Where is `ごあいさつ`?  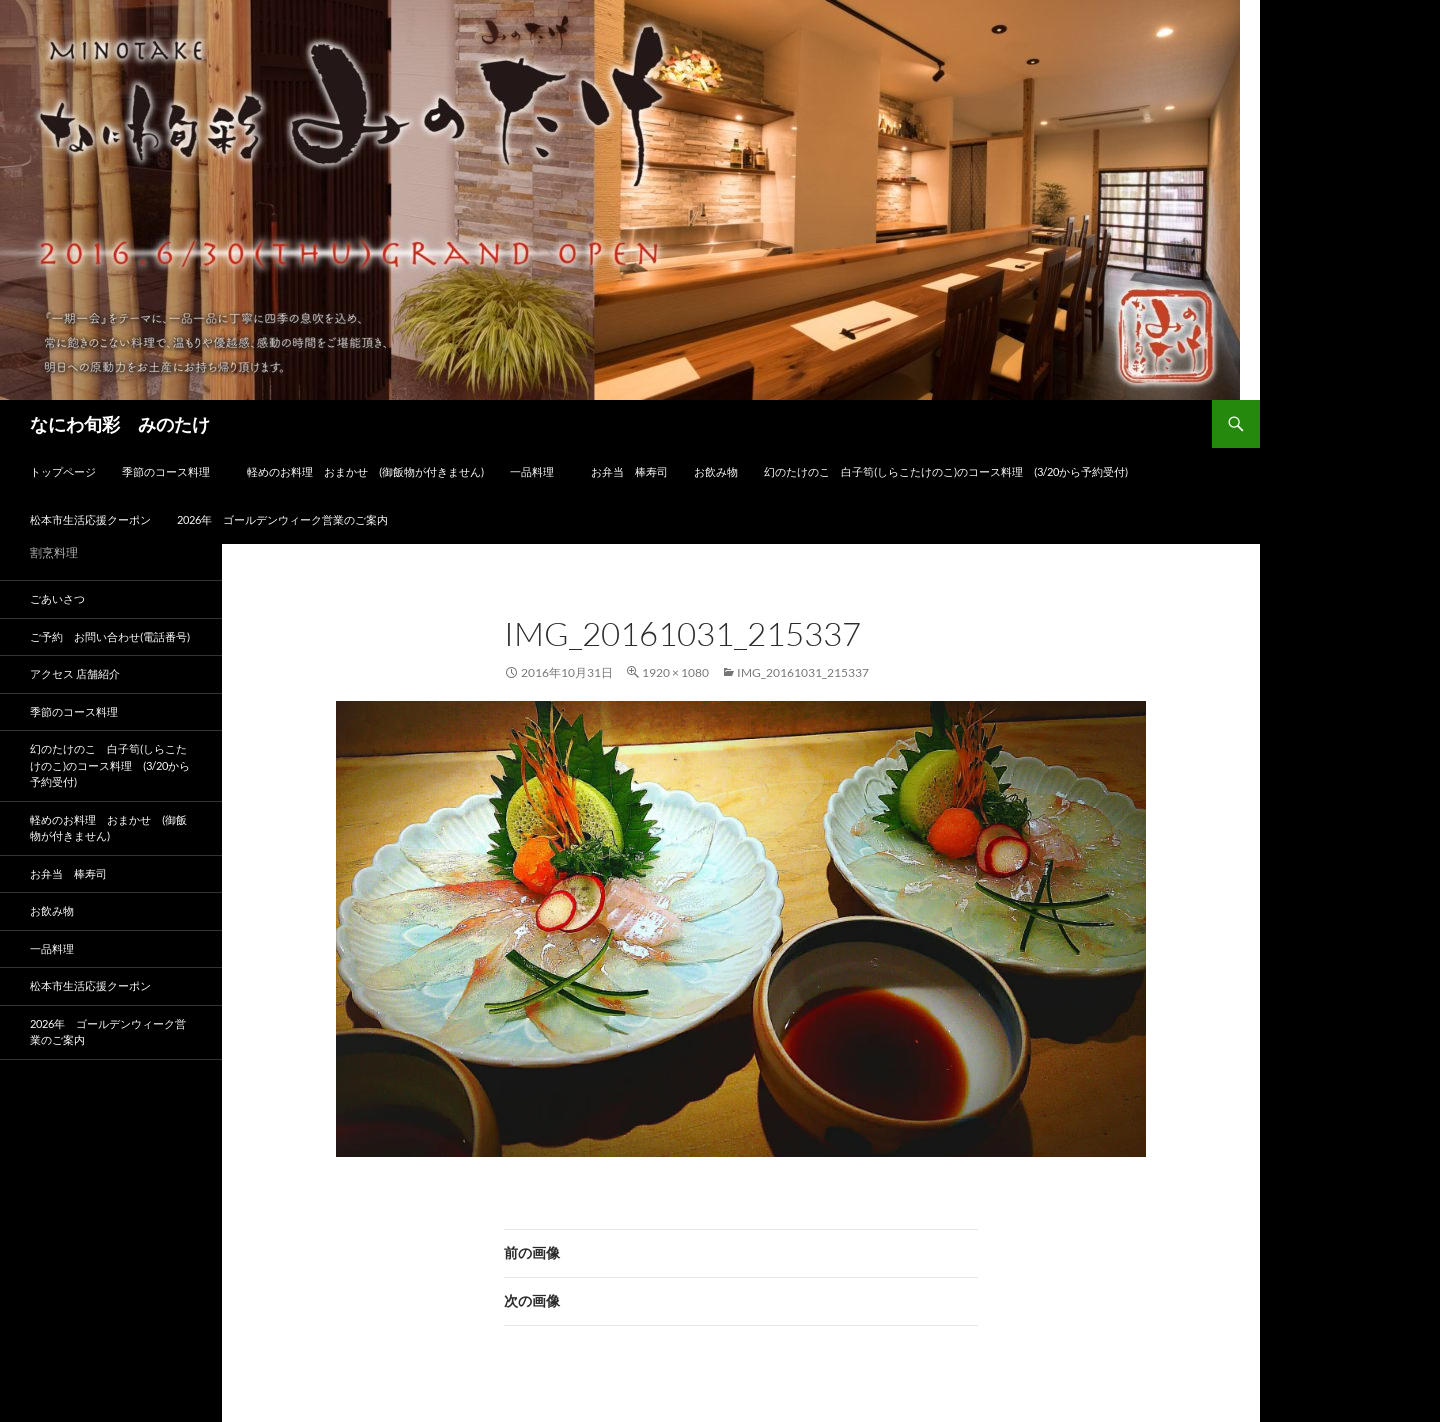
ごあいさつ is located at coordinates (57, 598).